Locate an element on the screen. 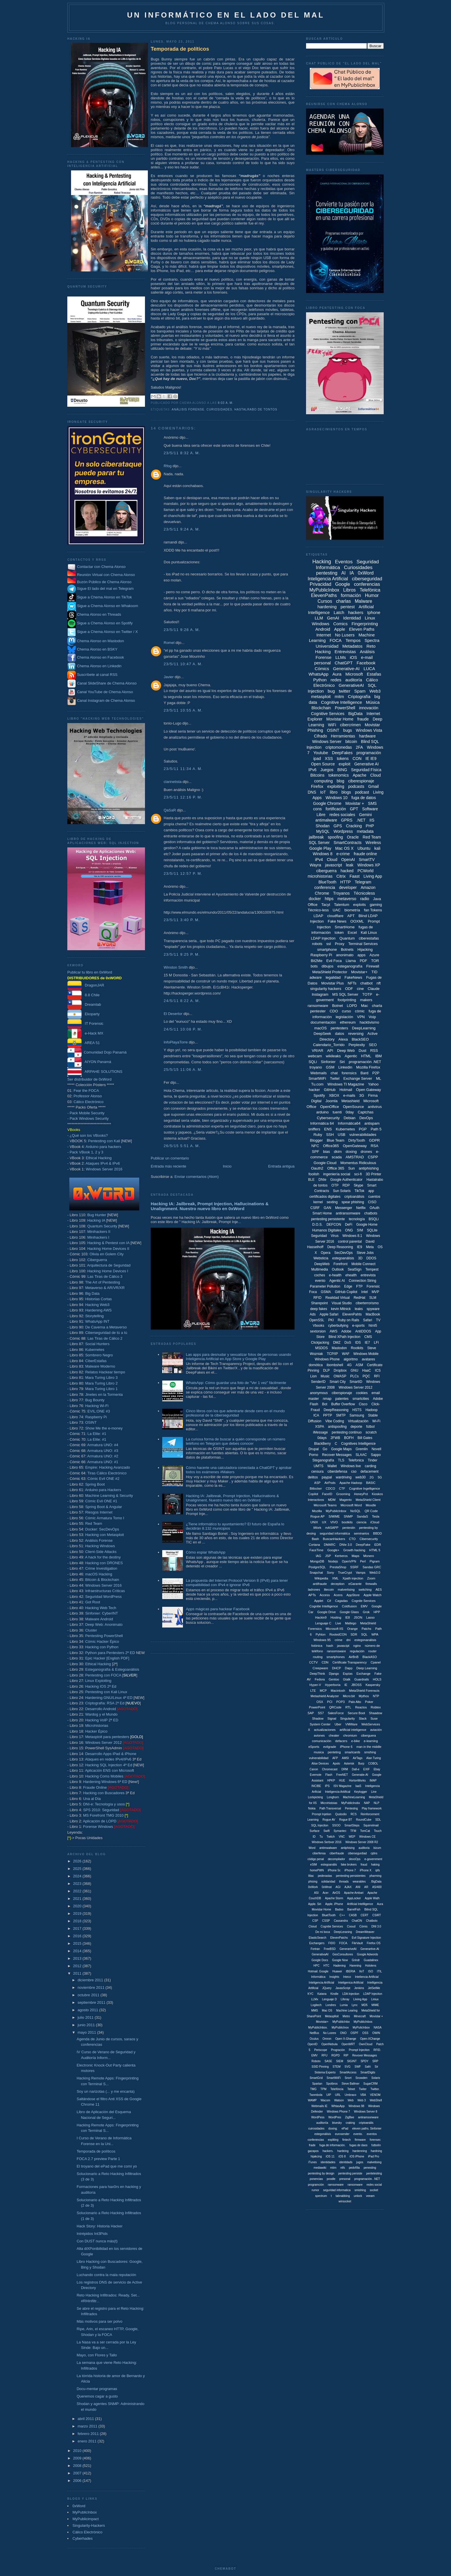  Tu is located at coordinates (321, 1836).